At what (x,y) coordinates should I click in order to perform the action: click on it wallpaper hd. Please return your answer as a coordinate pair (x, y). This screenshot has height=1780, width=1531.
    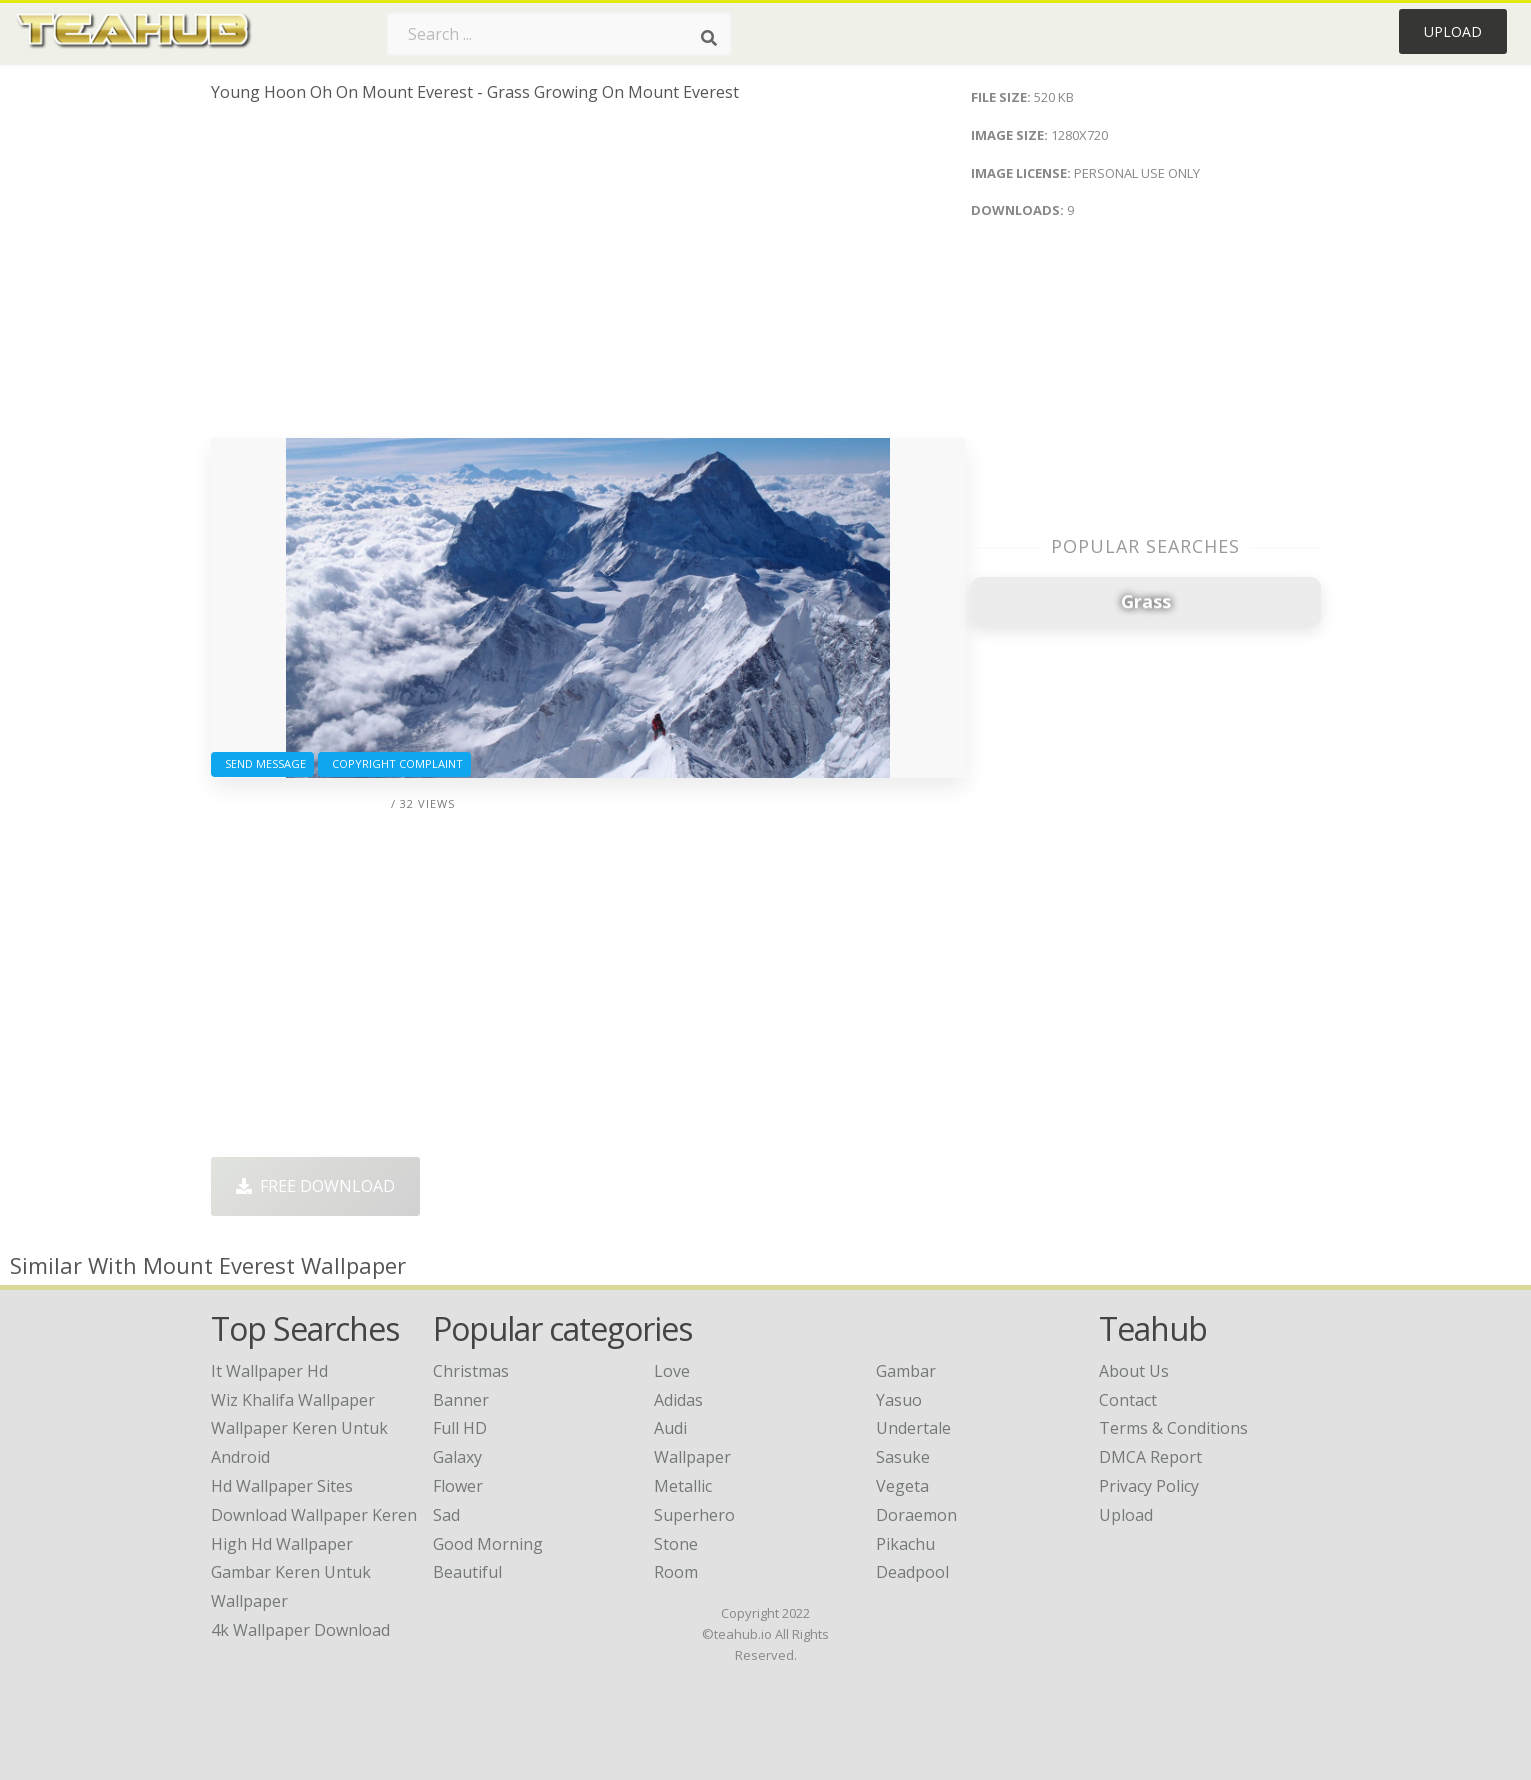
    Looking at the image, I should click on (269, 1371).